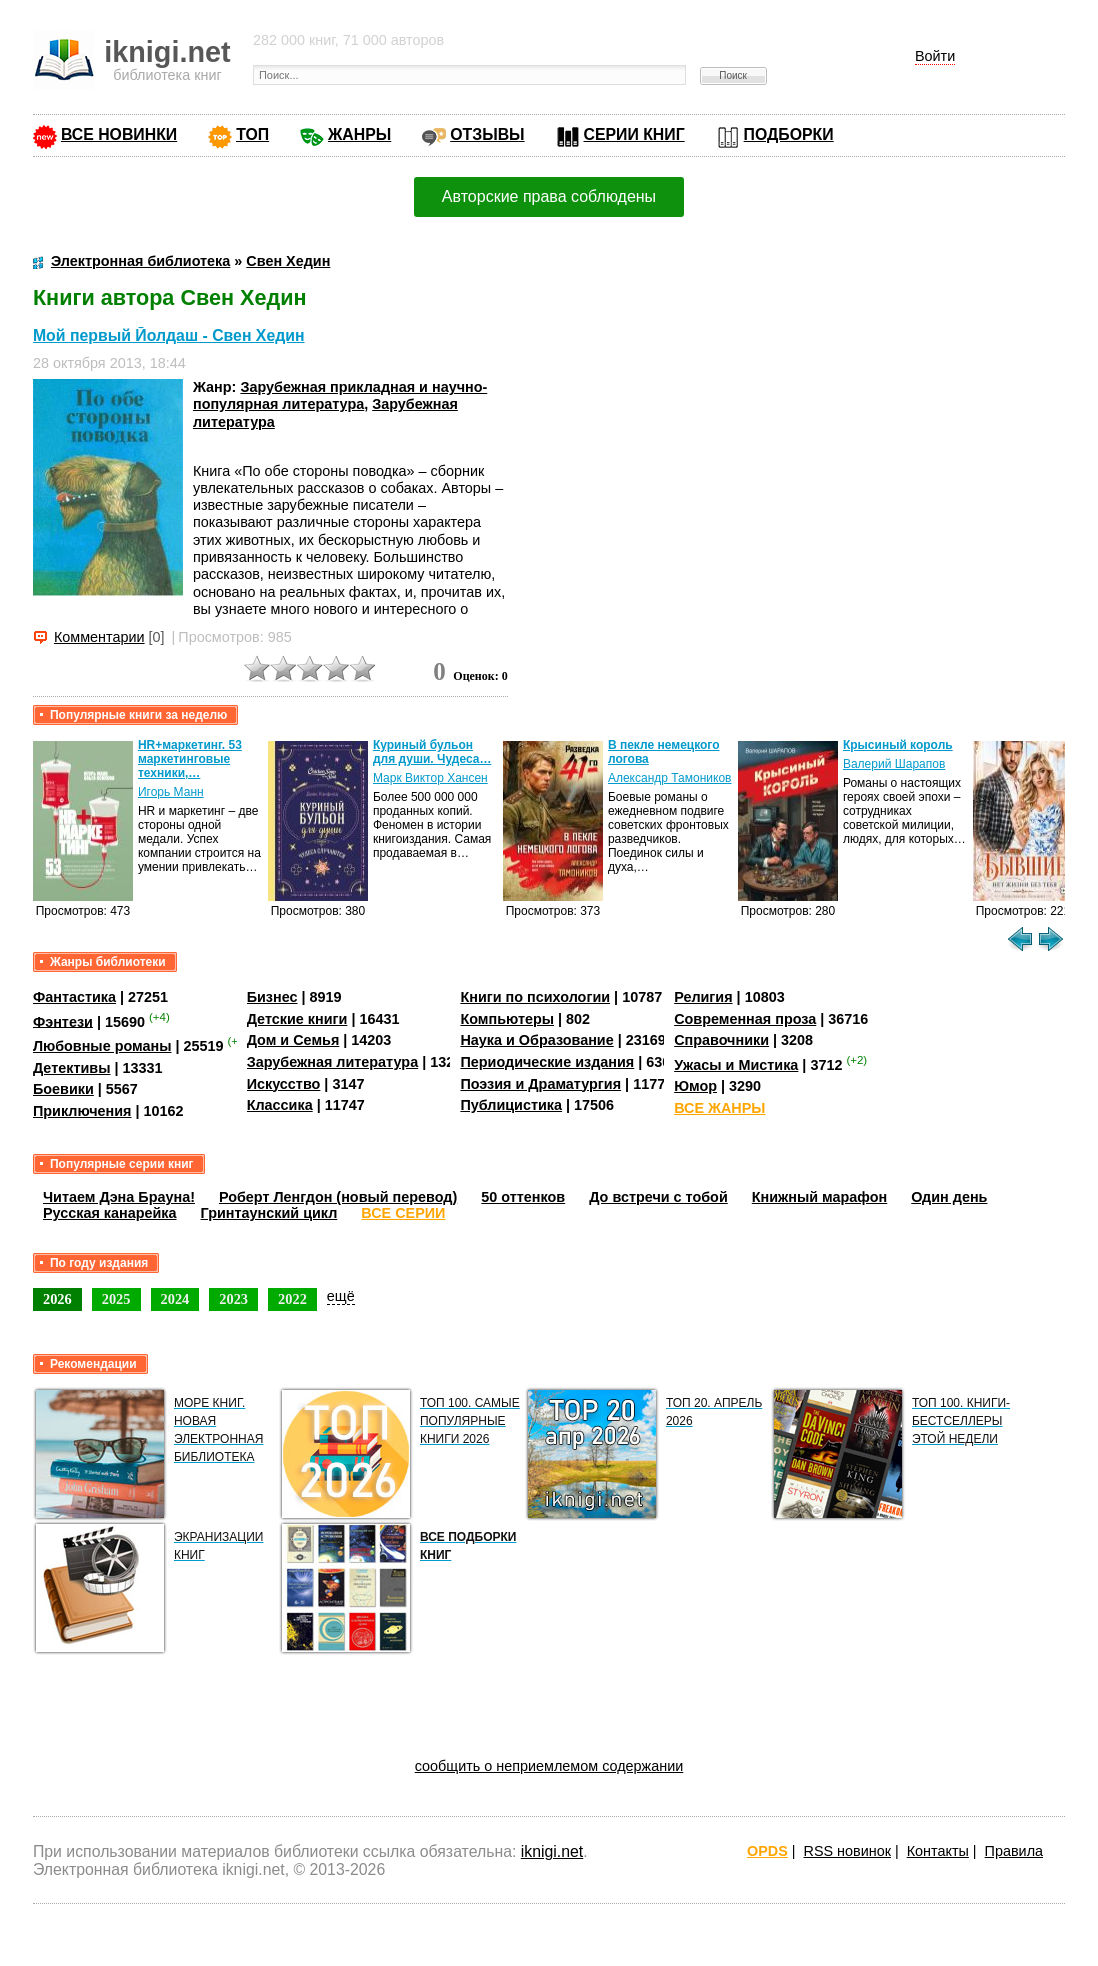 This screenshot has height=1966, width=1098. What do you see at coordinates (341, 1296) in the screenshot?
I see `ещё` at bounding box center [341, 1296].